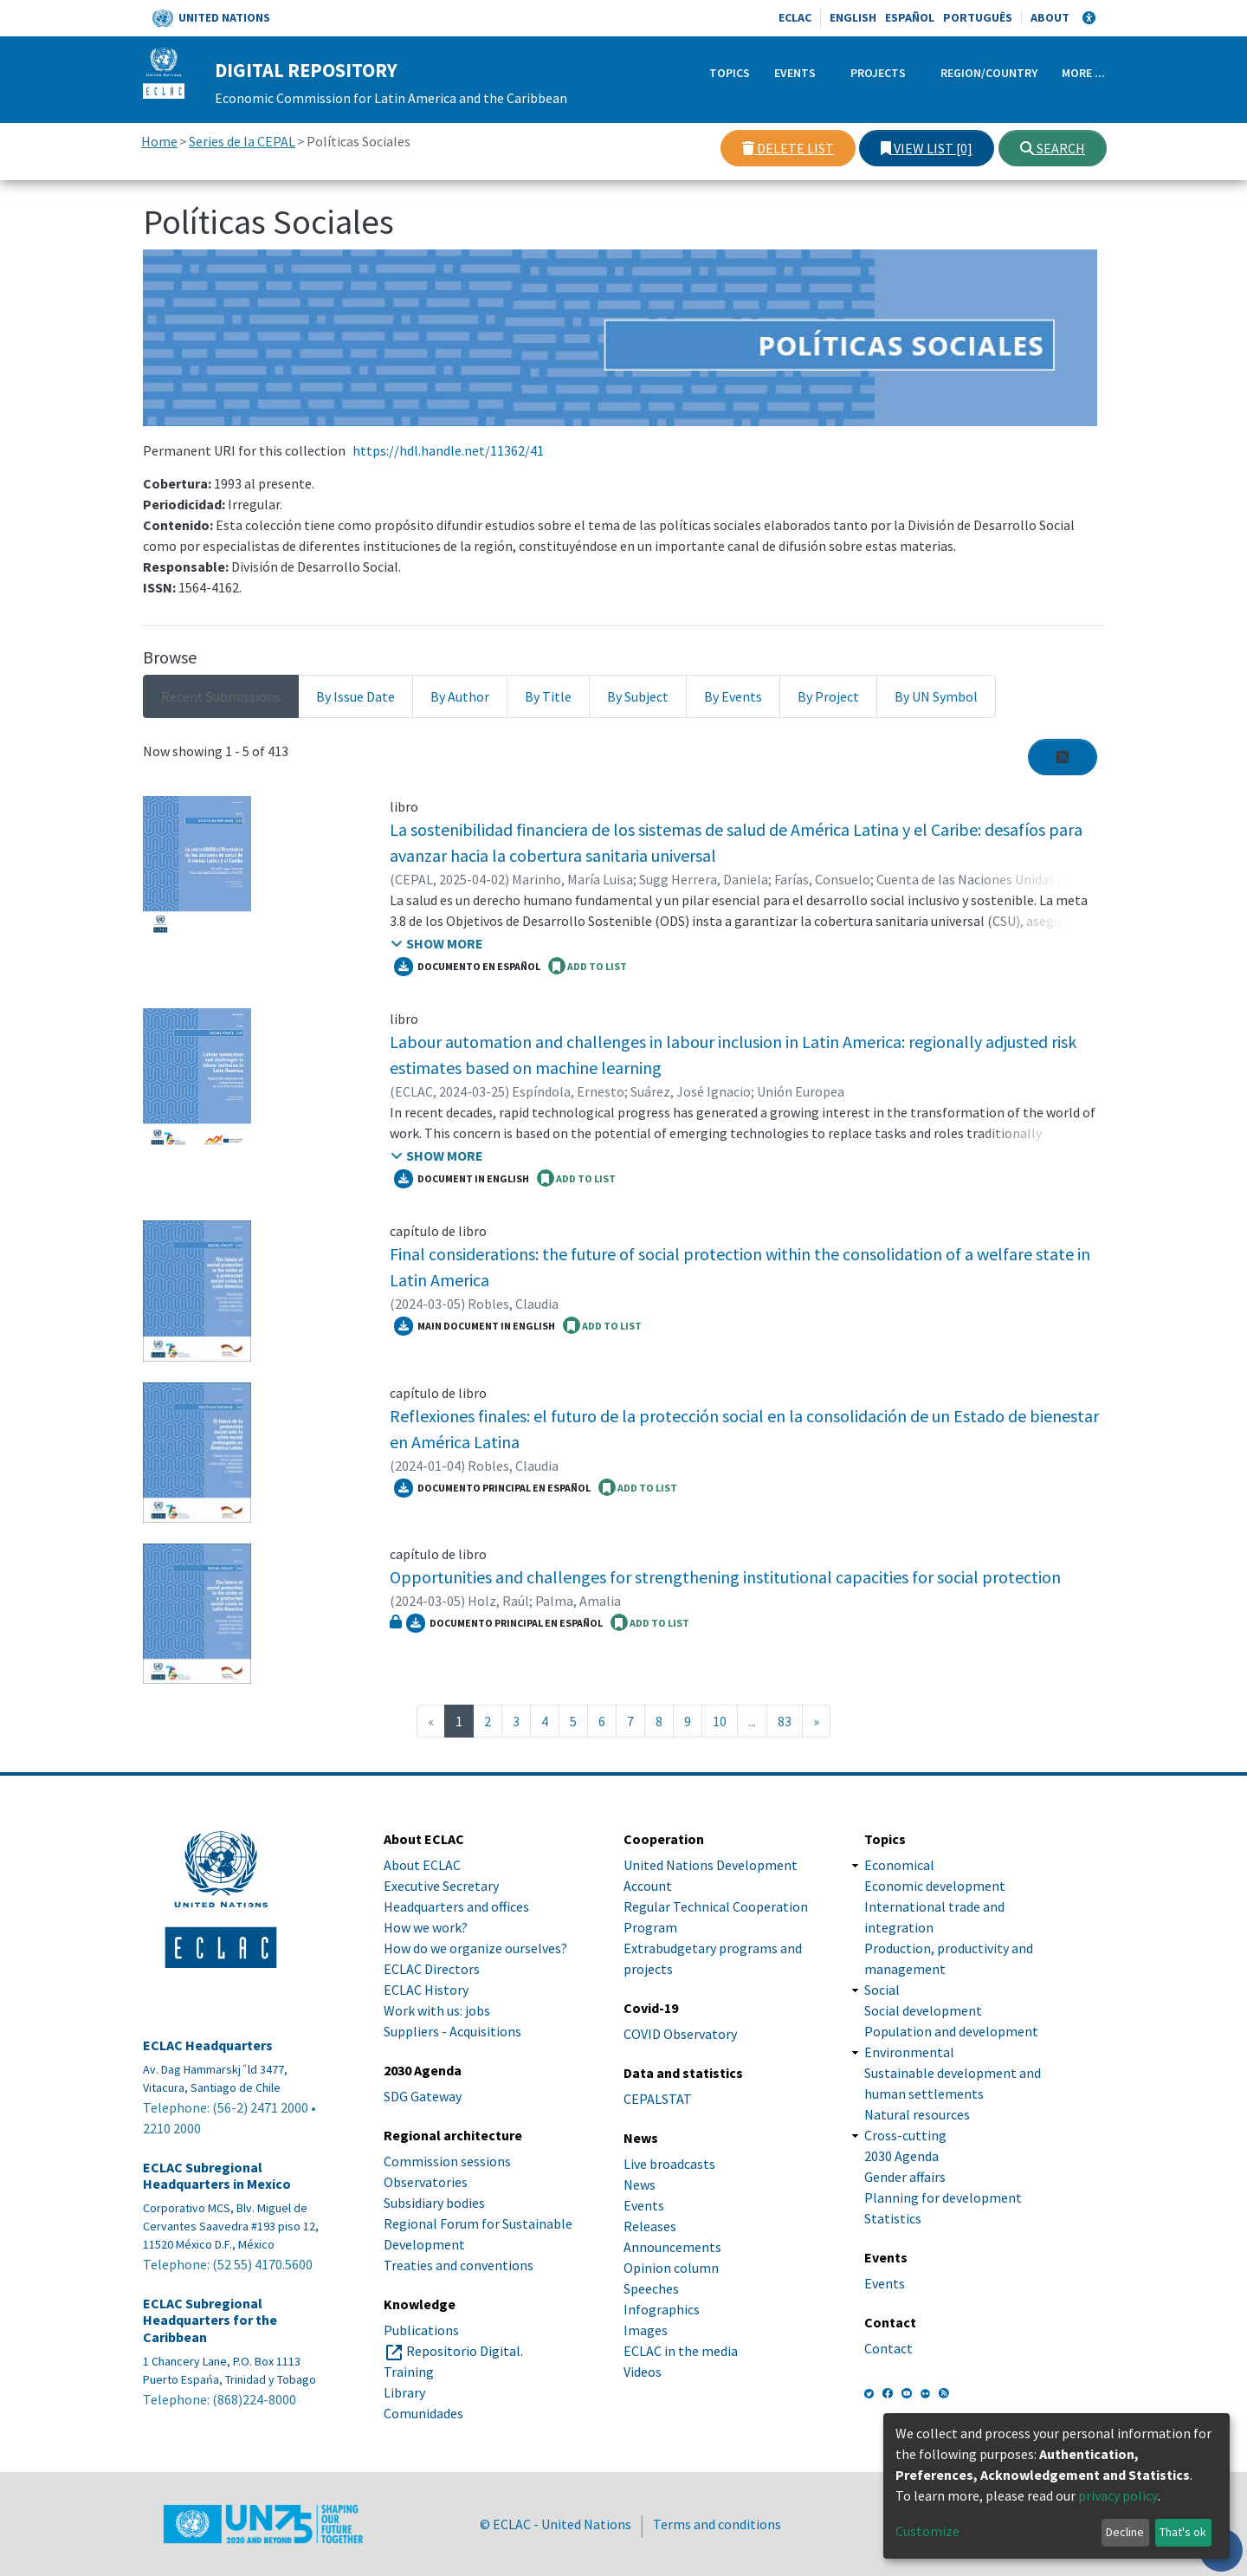 The height and width of the screenshot is (2576, 1247). Describe the element at coordinates (892, 2218) in the screenshot. I see `Statistics` at that location.